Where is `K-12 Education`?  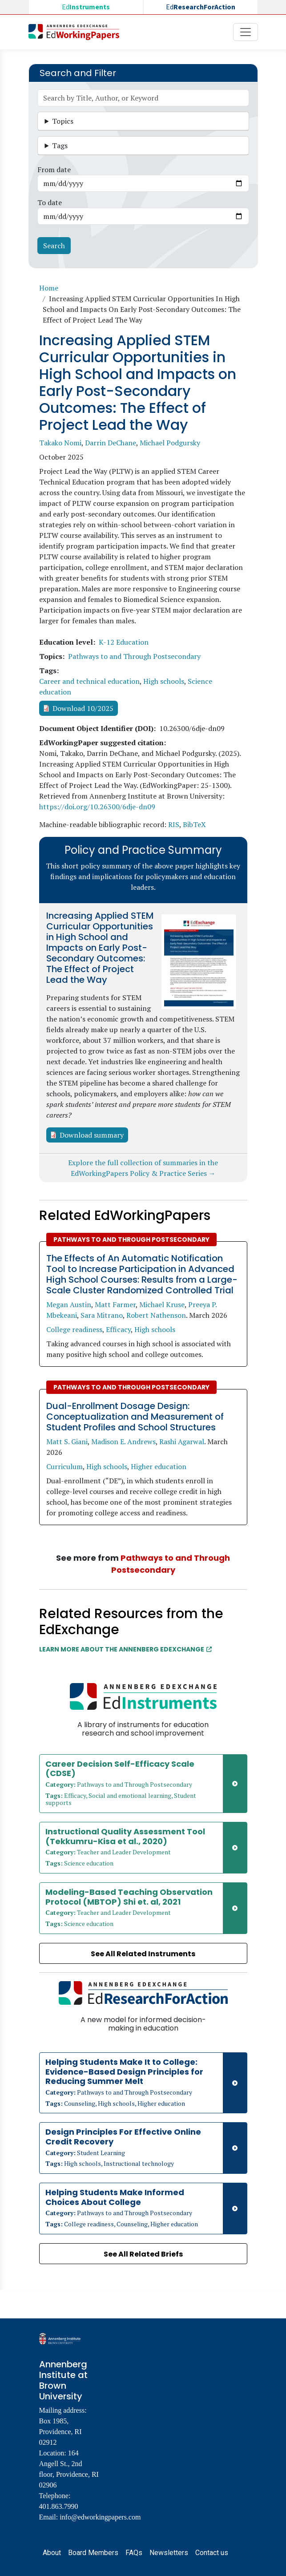
K-12 Education is located at coordinates (124, 642).